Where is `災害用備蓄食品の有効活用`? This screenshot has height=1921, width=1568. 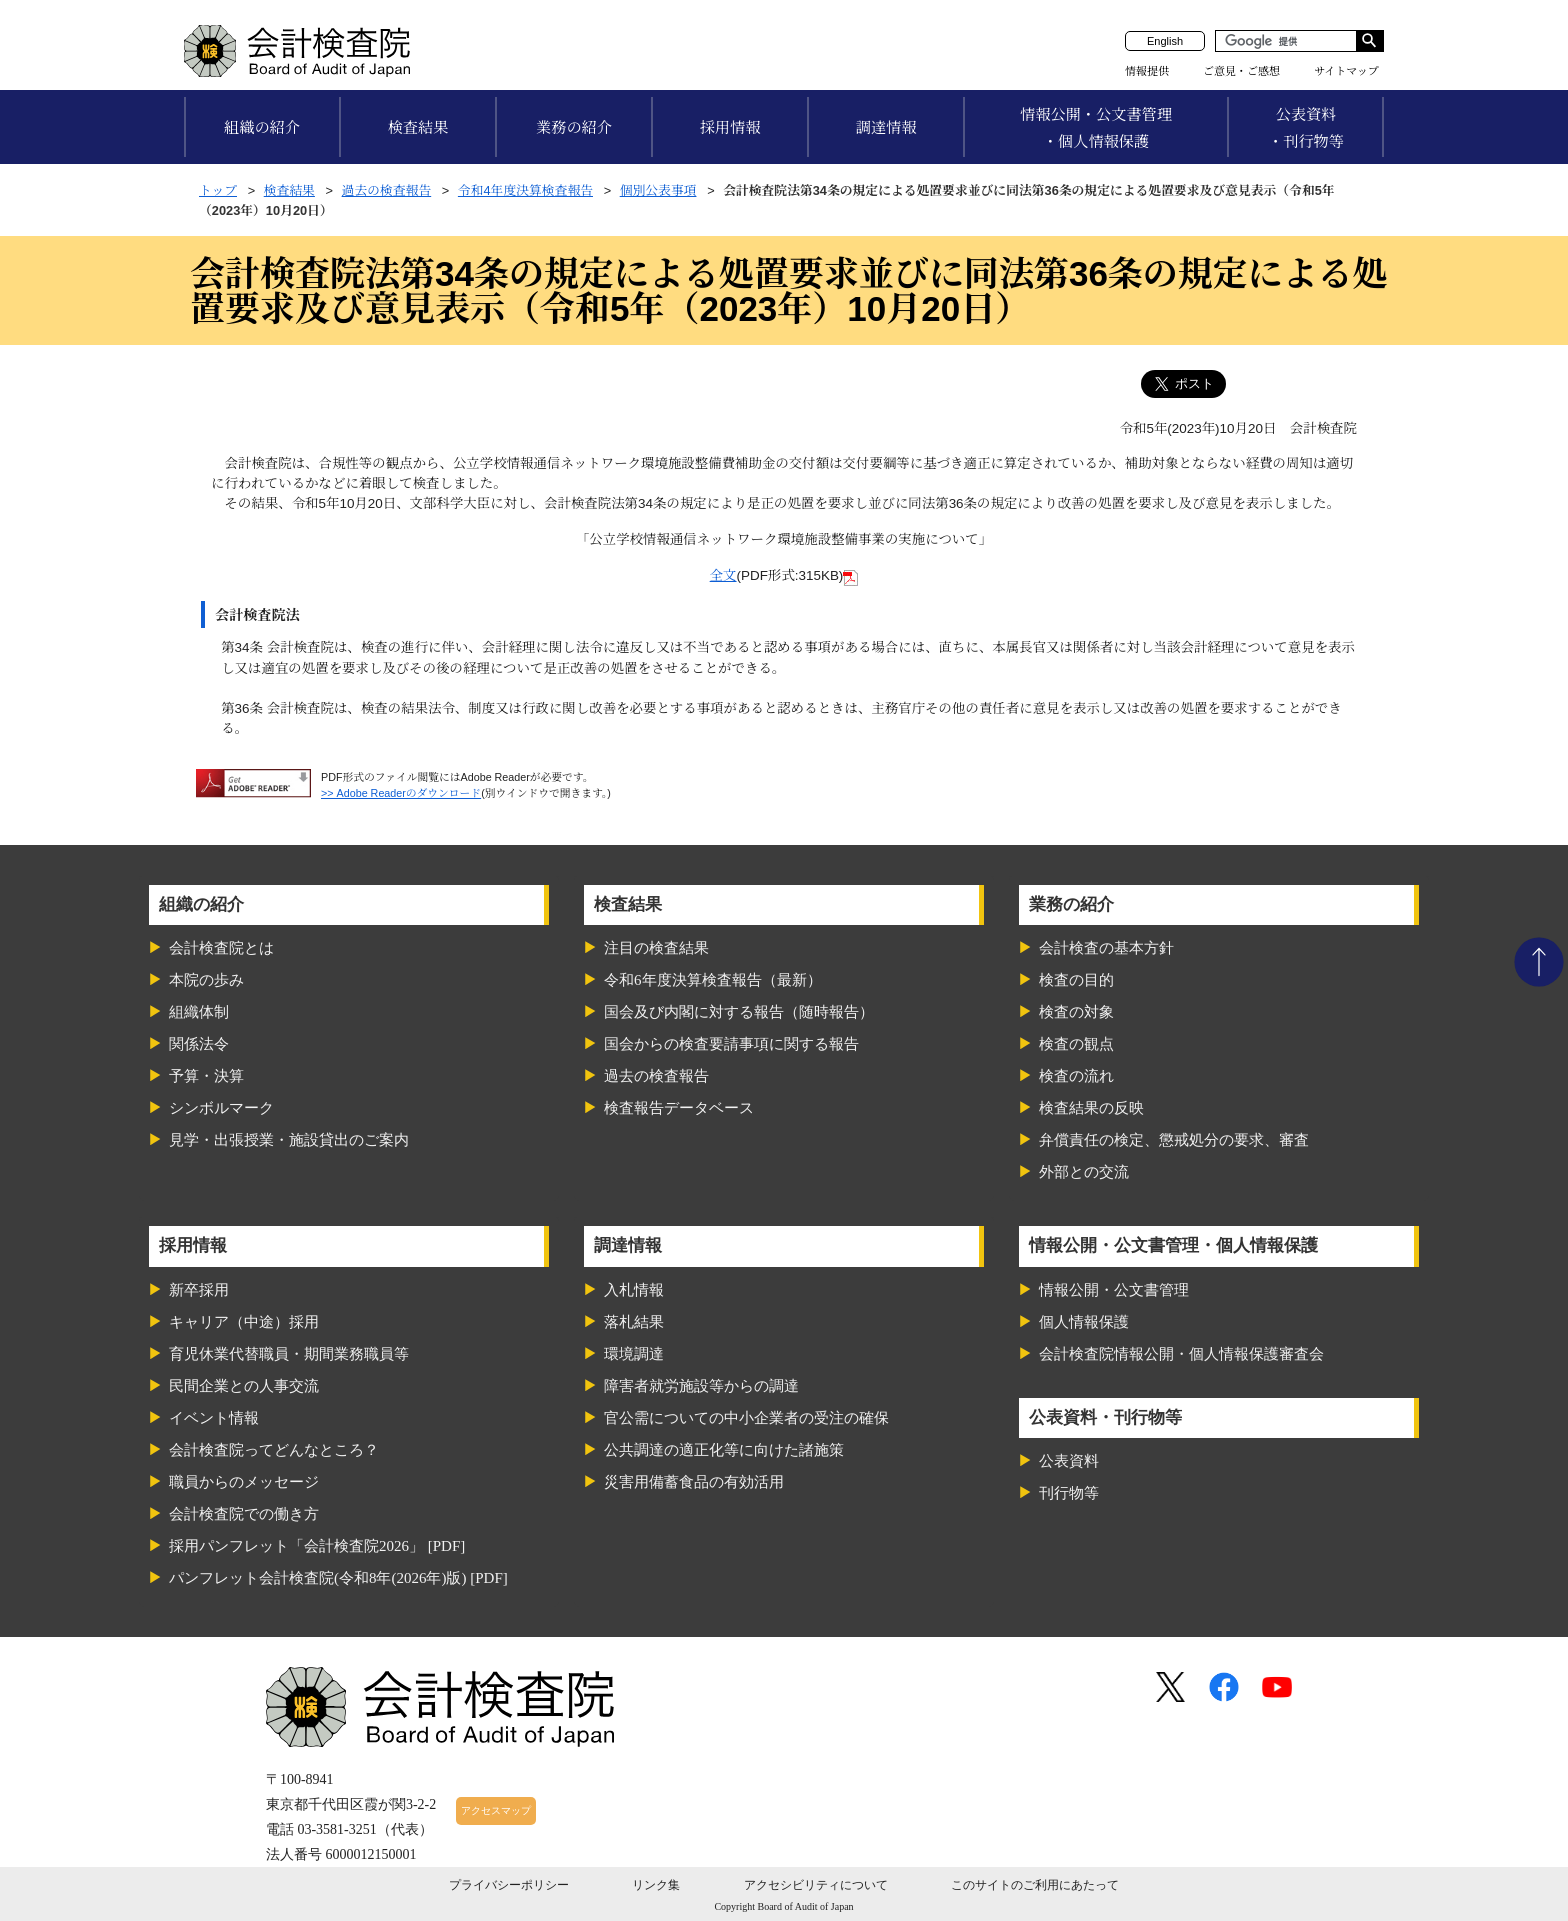 災害用備蓄食品の有効活用 is located at coordinates (694, 1482).